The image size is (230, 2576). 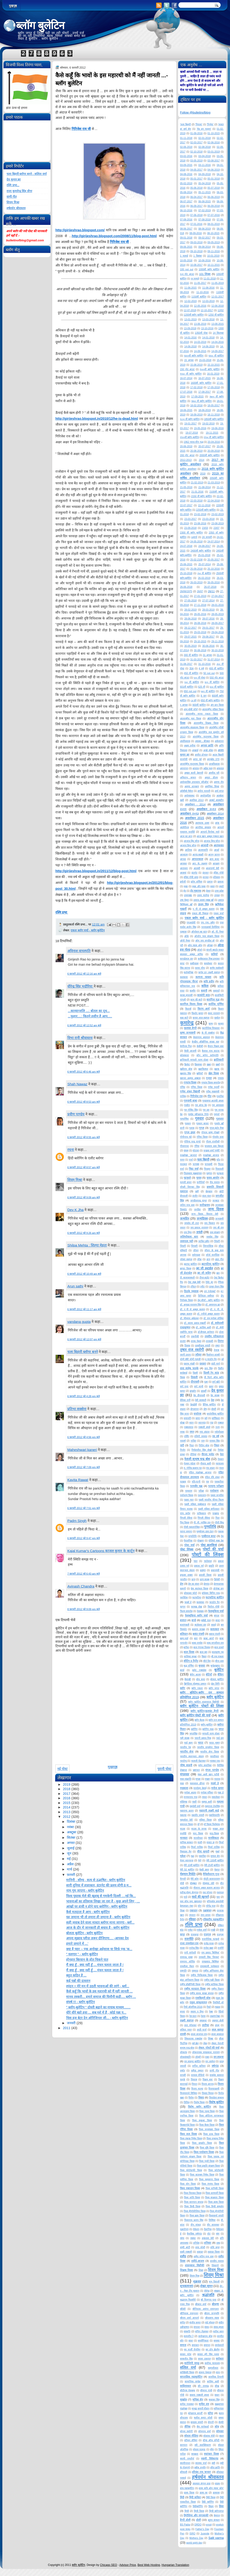 What do you see at coordinates (218, 2331) in the screenshot?
I see `सतीश धवन` at bounding box center [218, 2331].